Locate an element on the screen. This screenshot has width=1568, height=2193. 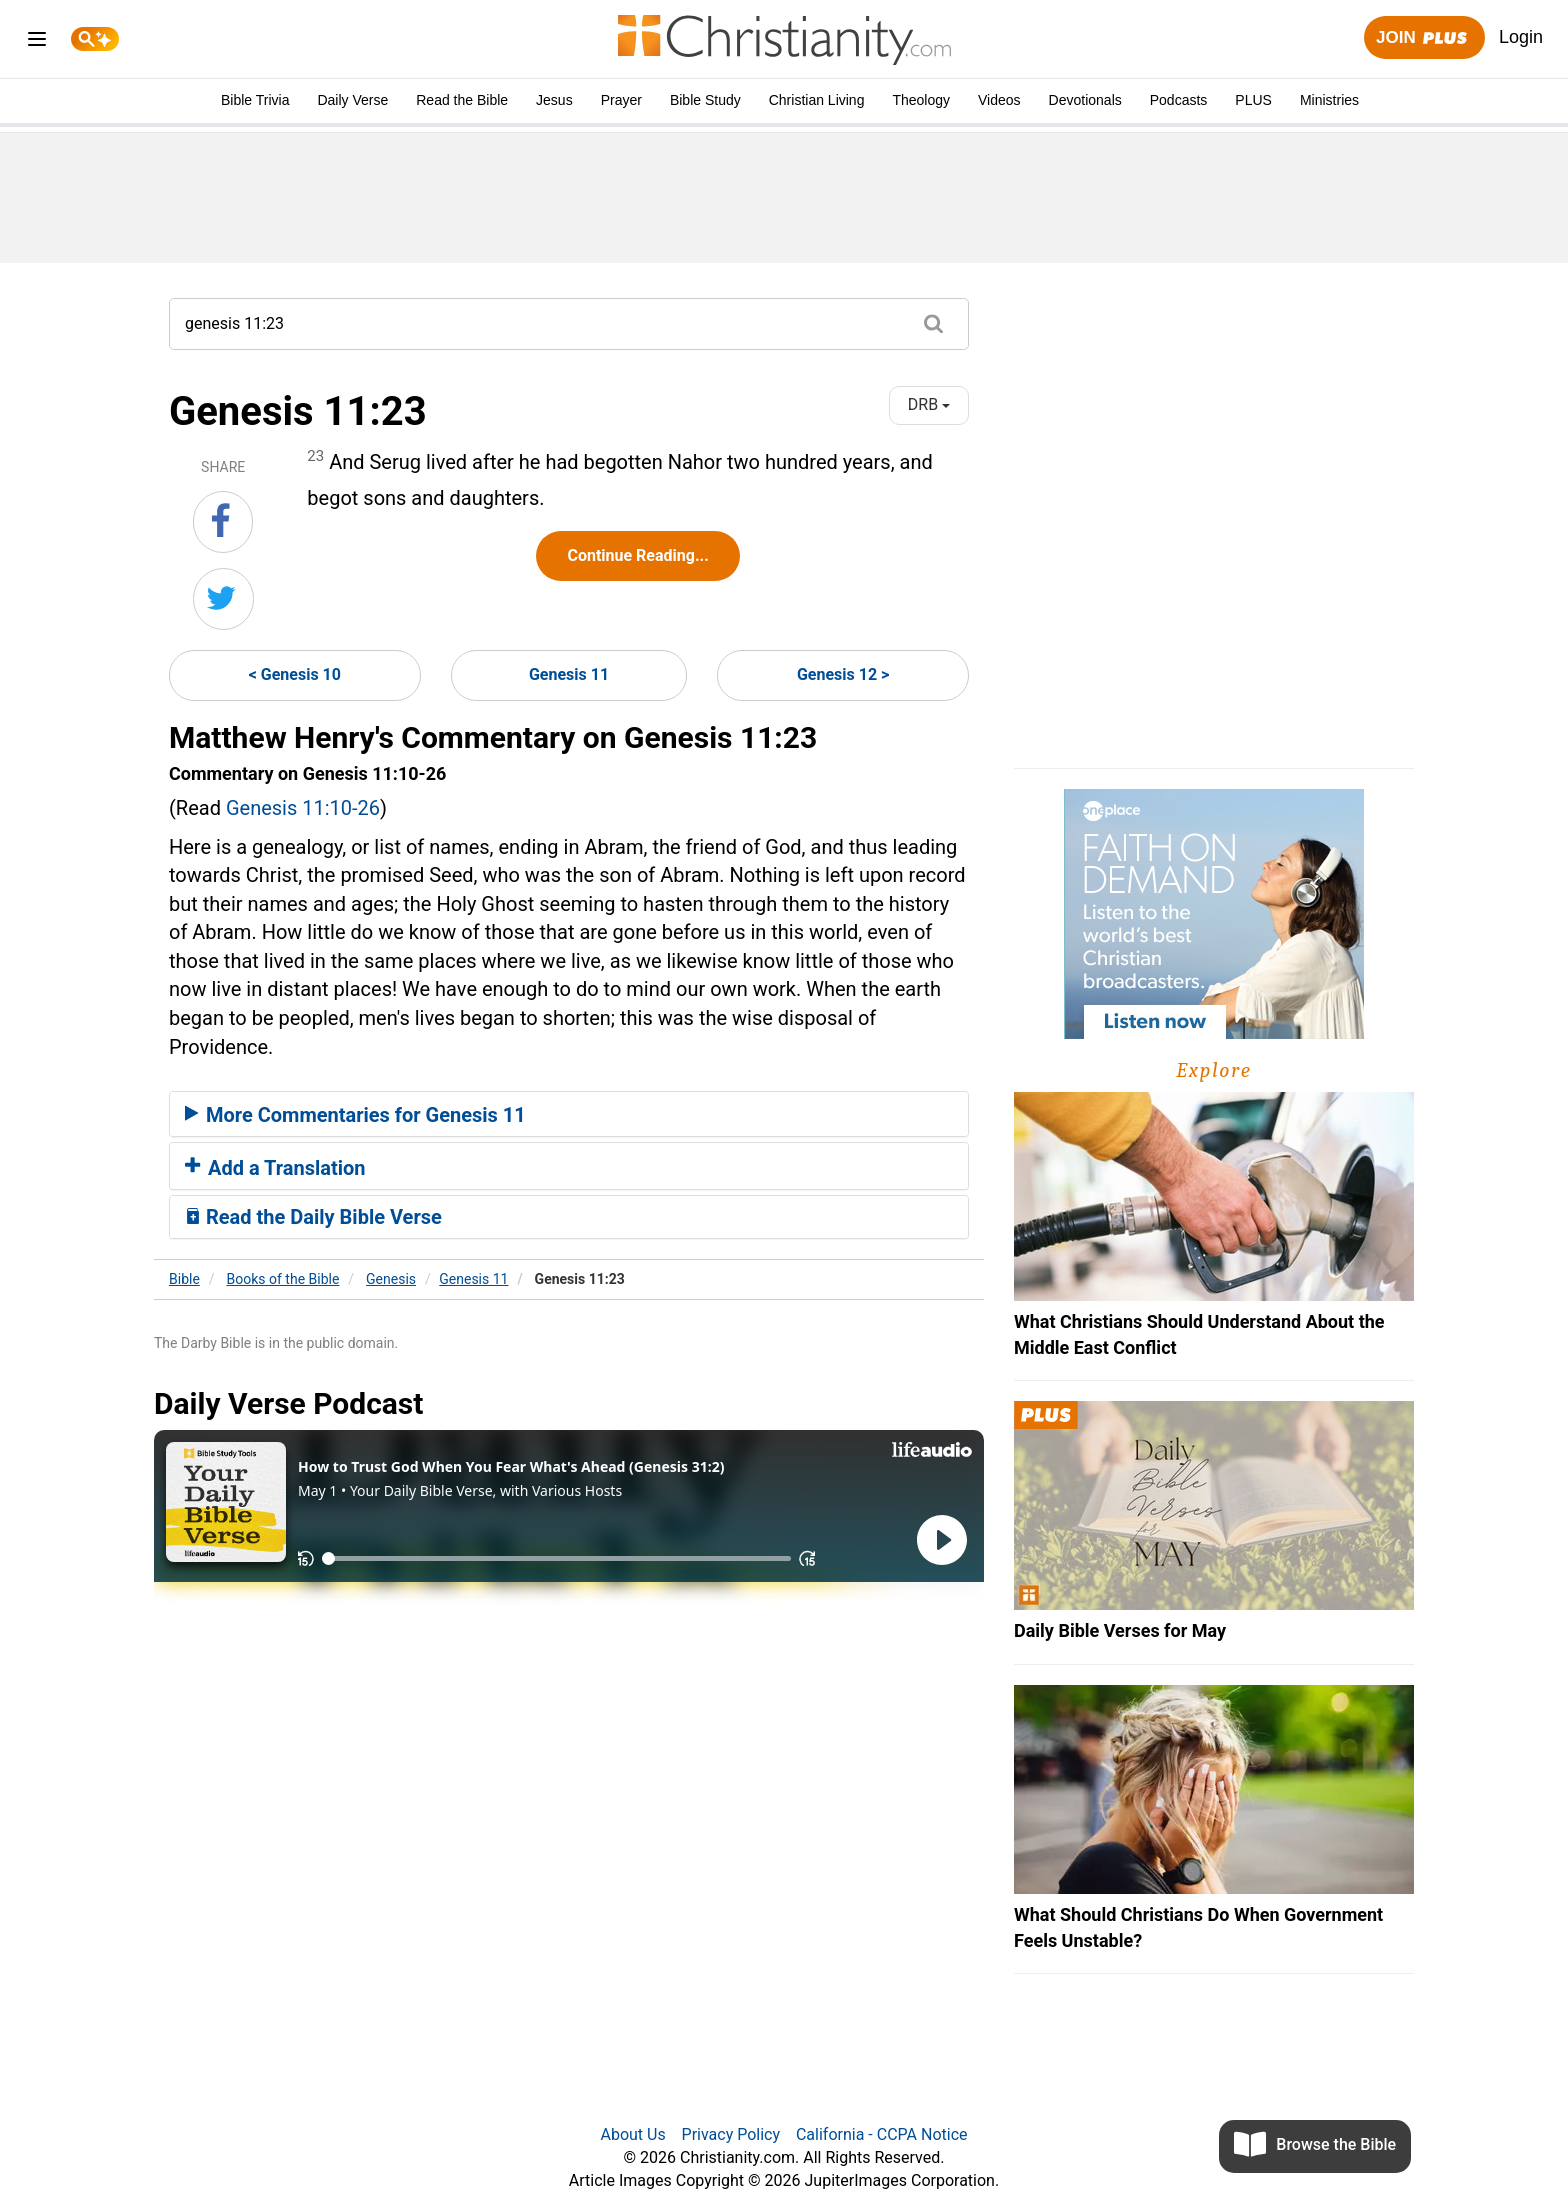
More Commentaries for Genesis 11 [button] is located at coordinates (355, 1115).